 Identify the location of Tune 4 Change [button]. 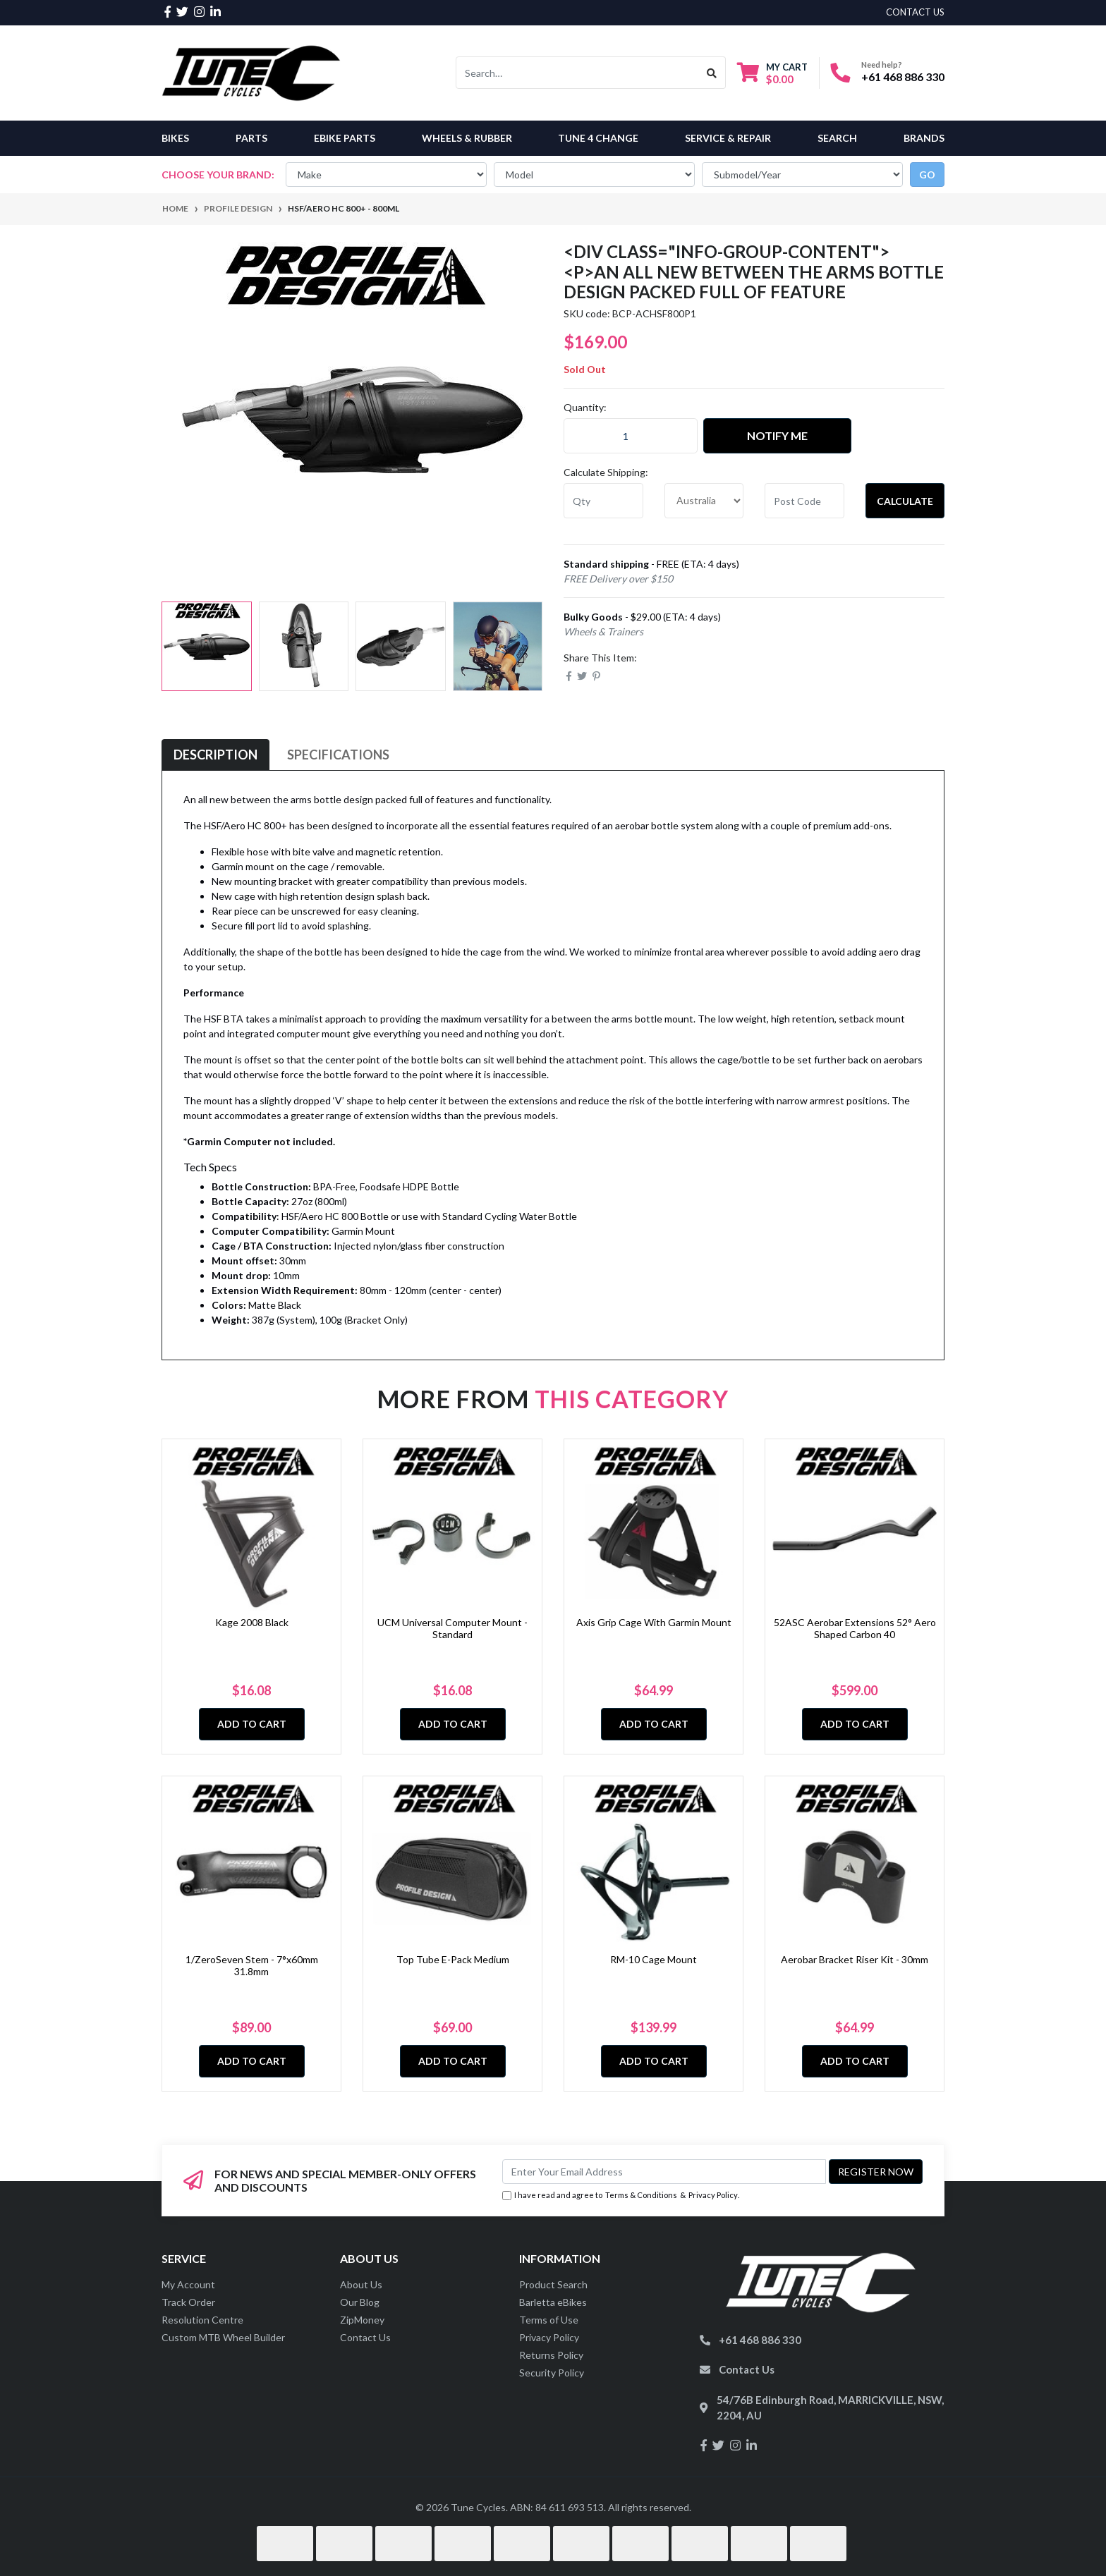
(598, 138).